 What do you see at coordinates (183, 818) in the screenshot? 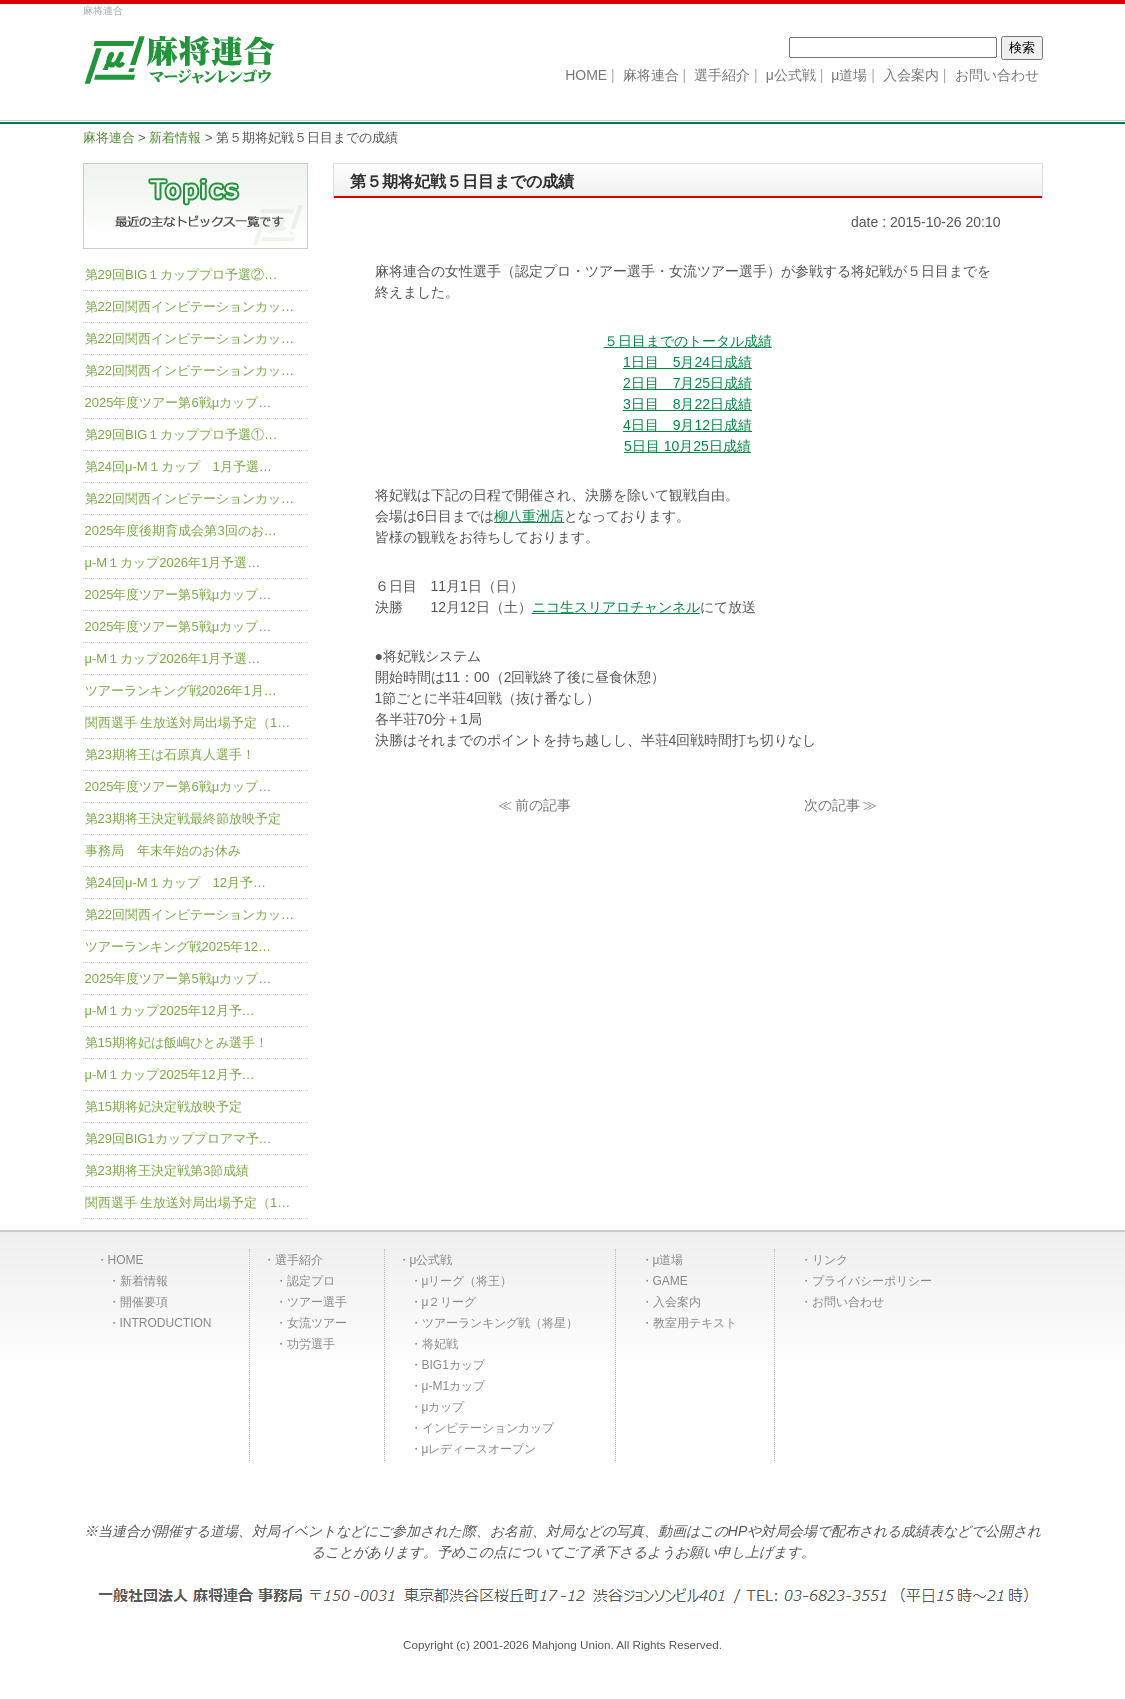
I see `第23期将王決定戦最終節放映予定` at bounding box center [183, 818].